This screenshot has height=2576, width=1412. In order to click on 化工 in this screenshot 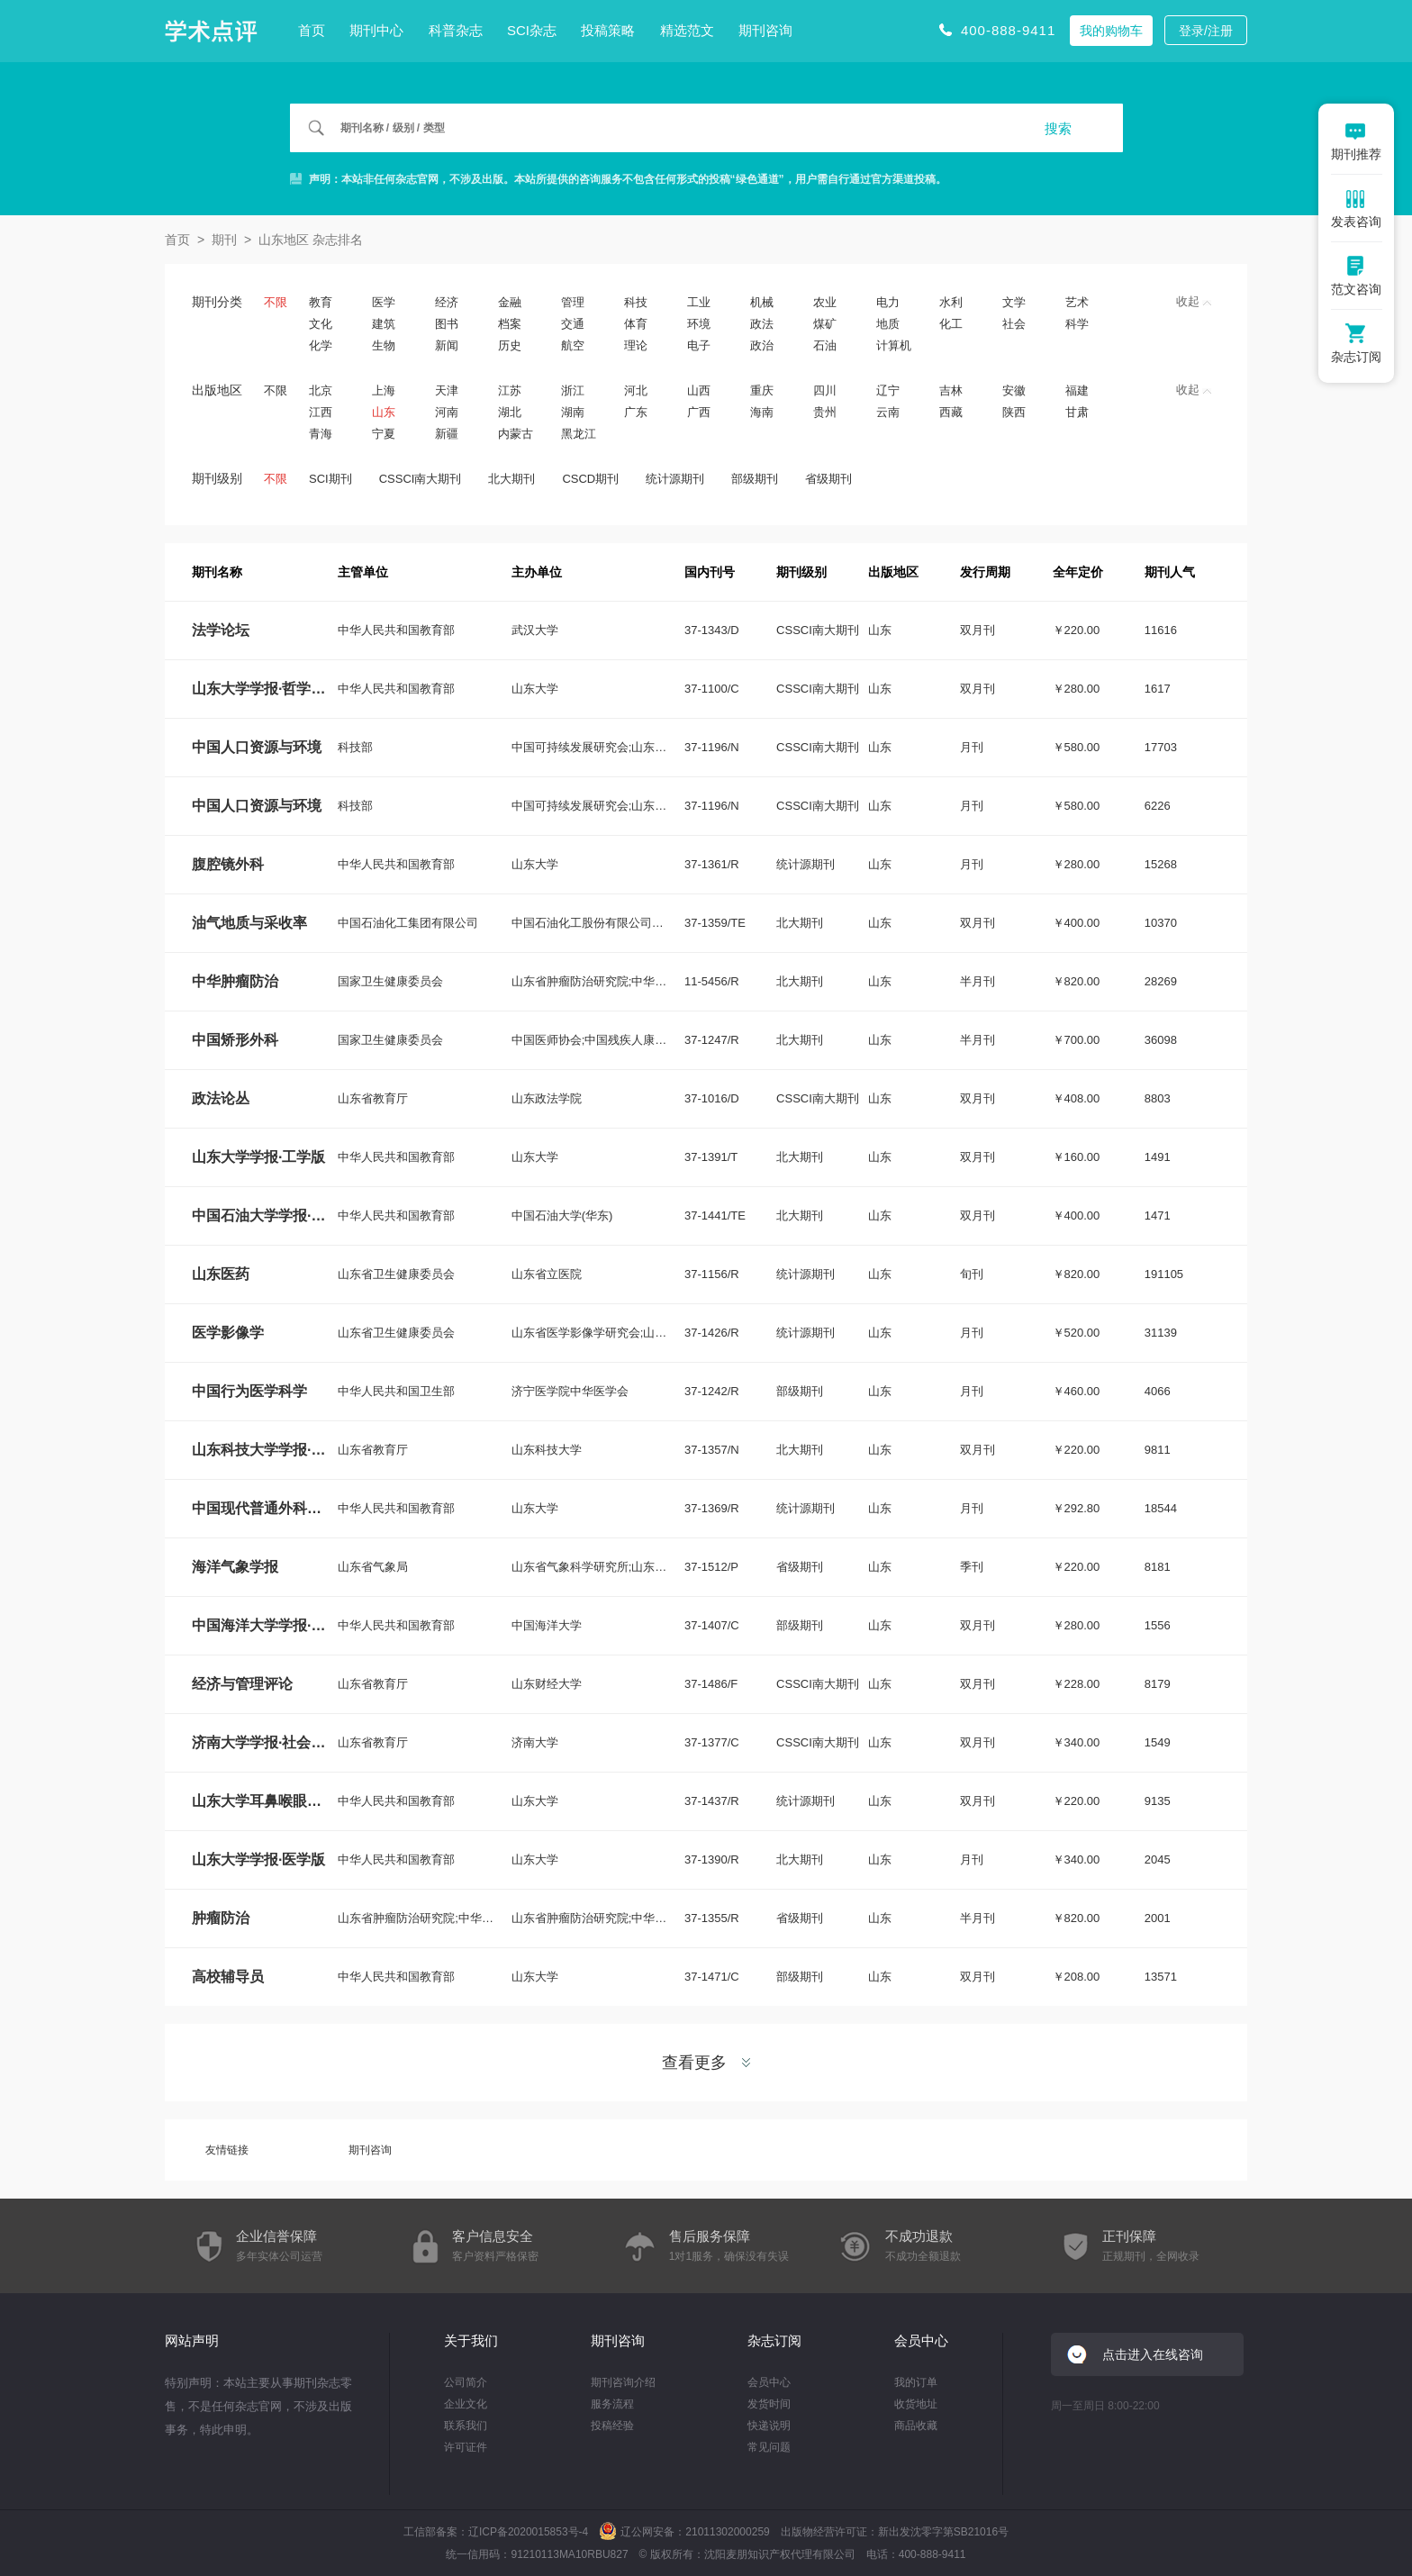, I will do `click(951, 324)`.